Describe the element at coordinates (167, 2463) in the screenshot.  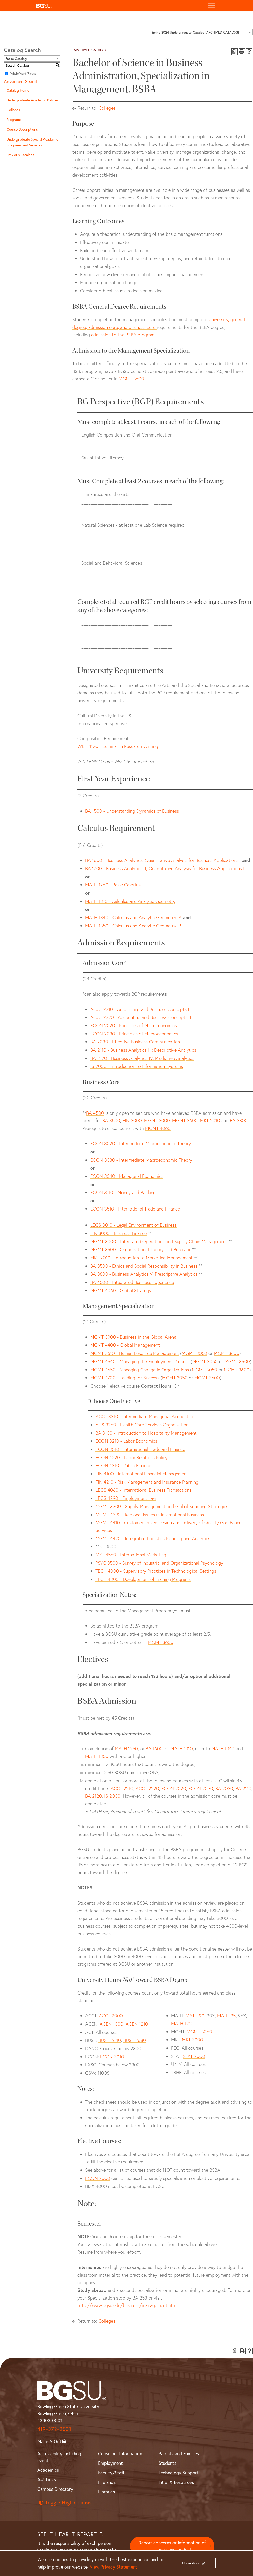
I see `Students [BGSU Student Resources]` at that location.